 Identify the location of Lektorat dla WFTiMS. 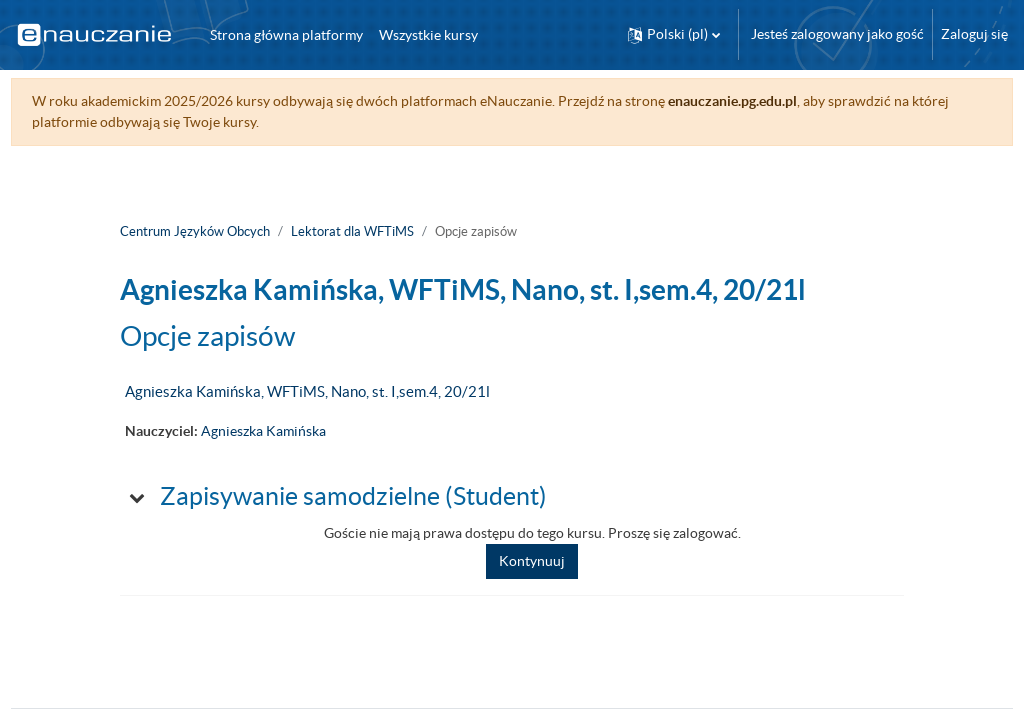
(352, 231).